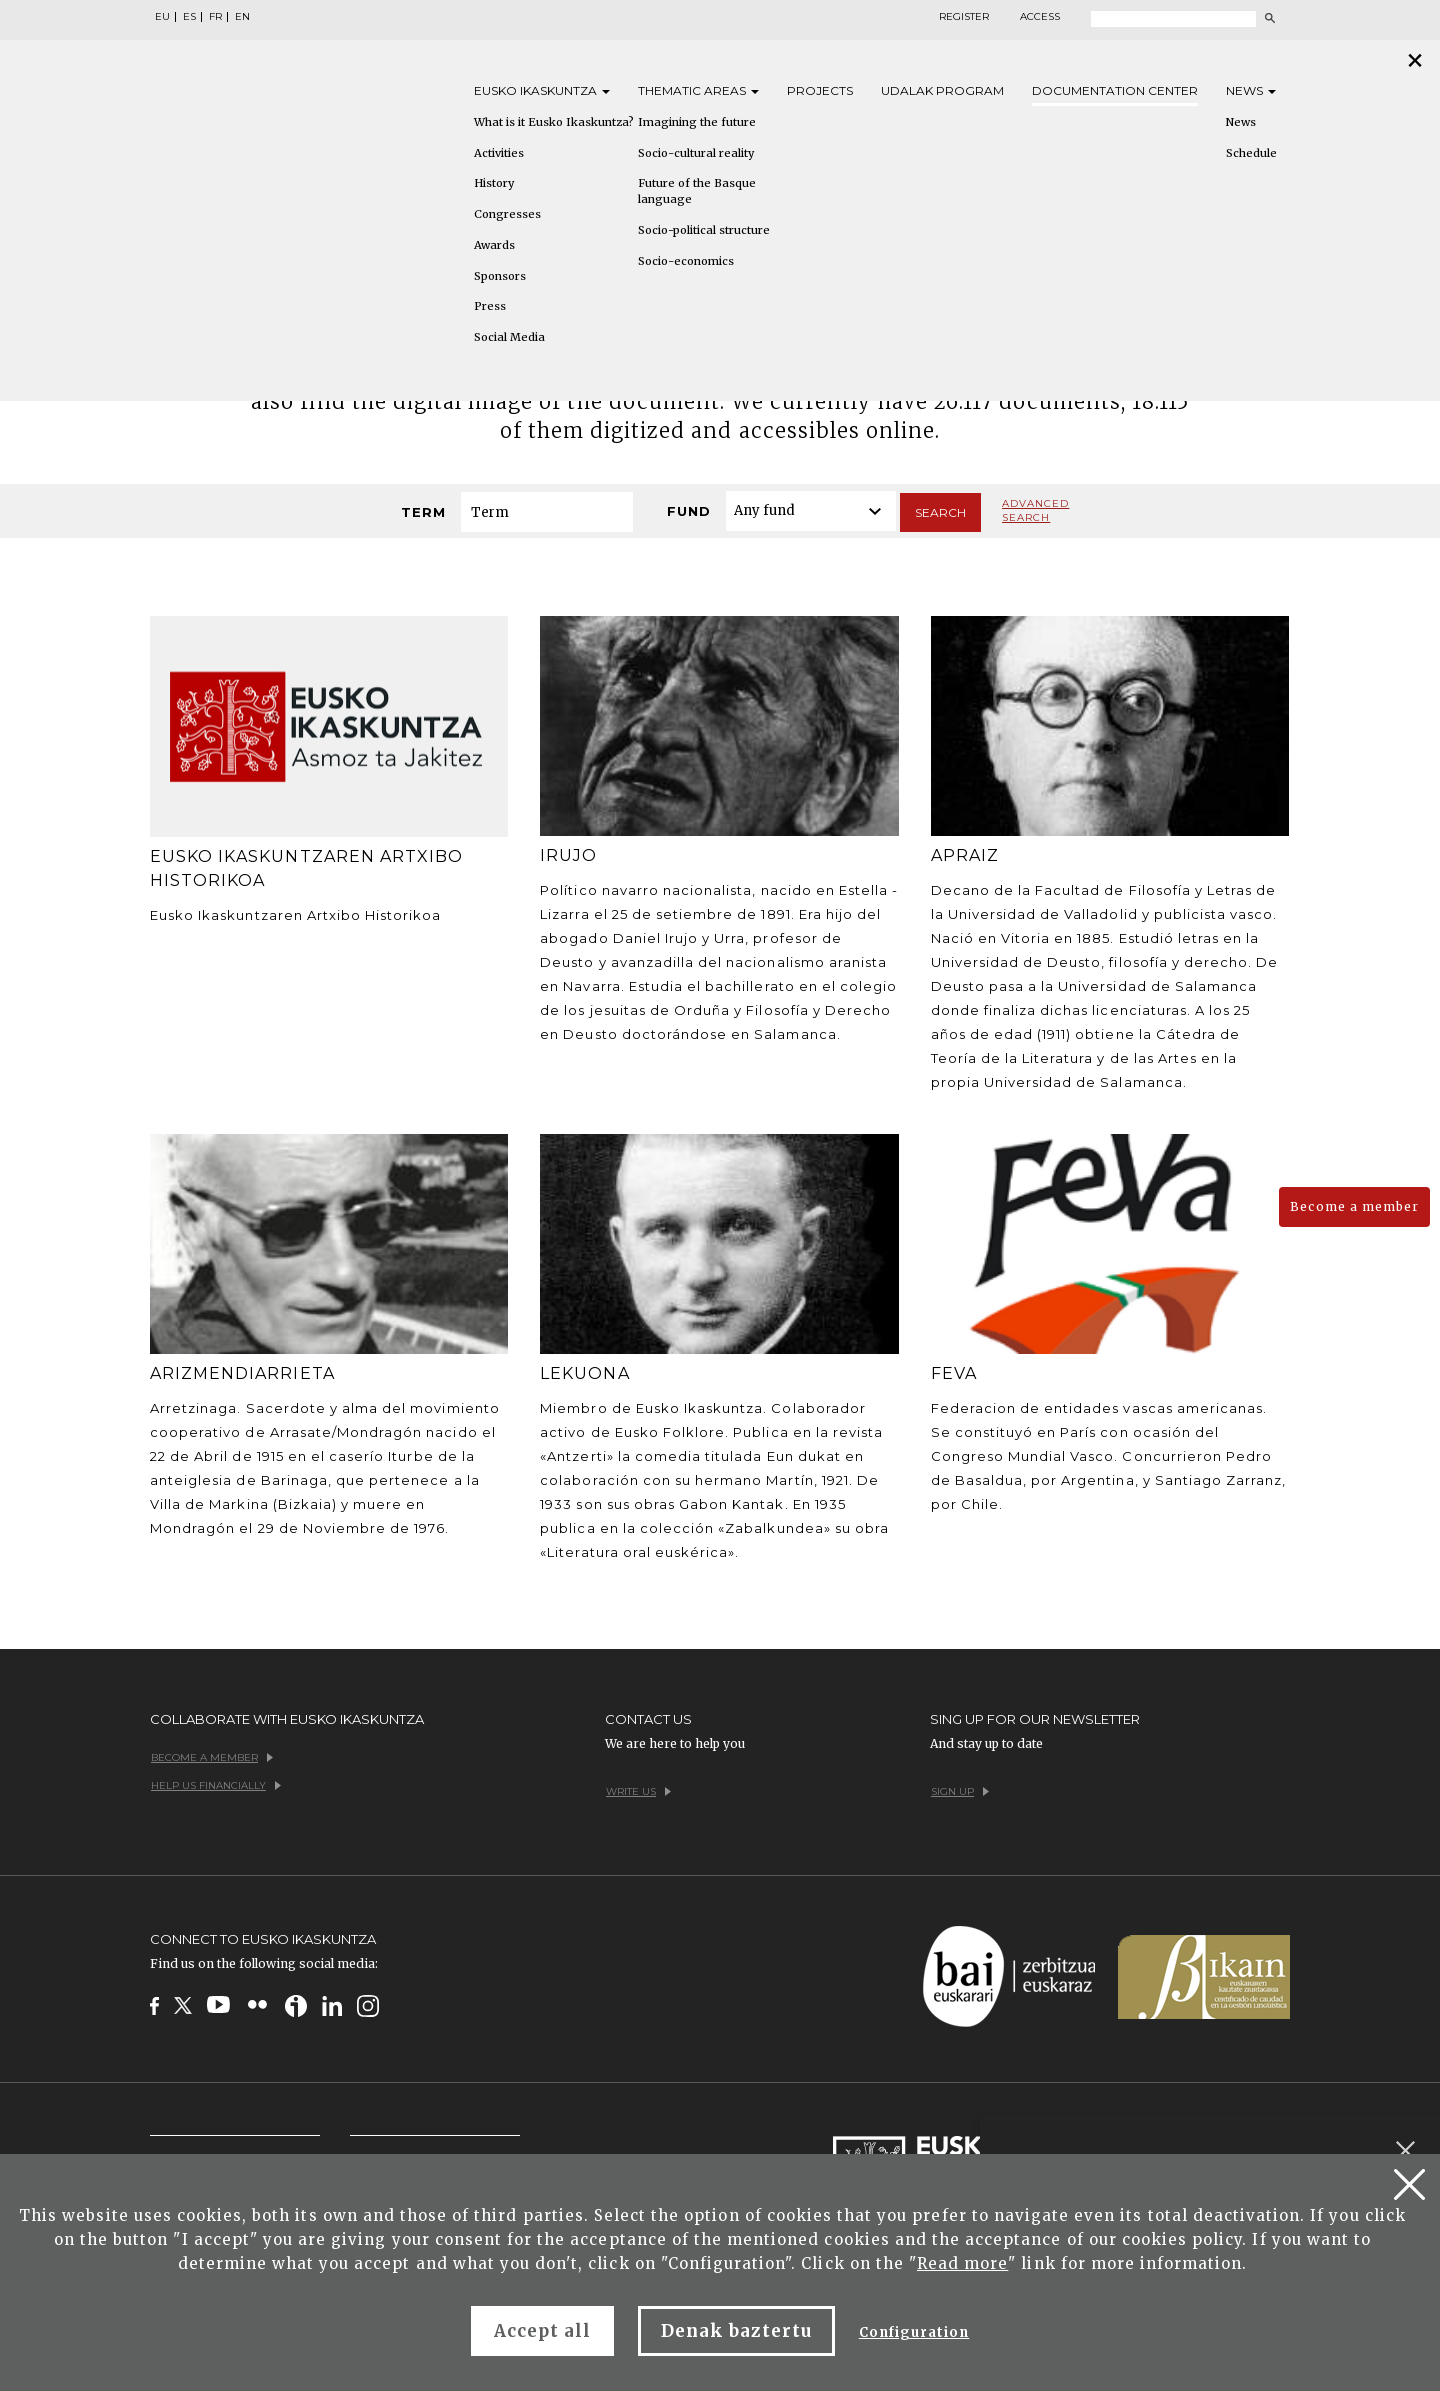 Image resolution: width=1440 pixels, height=2391 pixels. I want to click on Socio-political structure, so click(704, 230).